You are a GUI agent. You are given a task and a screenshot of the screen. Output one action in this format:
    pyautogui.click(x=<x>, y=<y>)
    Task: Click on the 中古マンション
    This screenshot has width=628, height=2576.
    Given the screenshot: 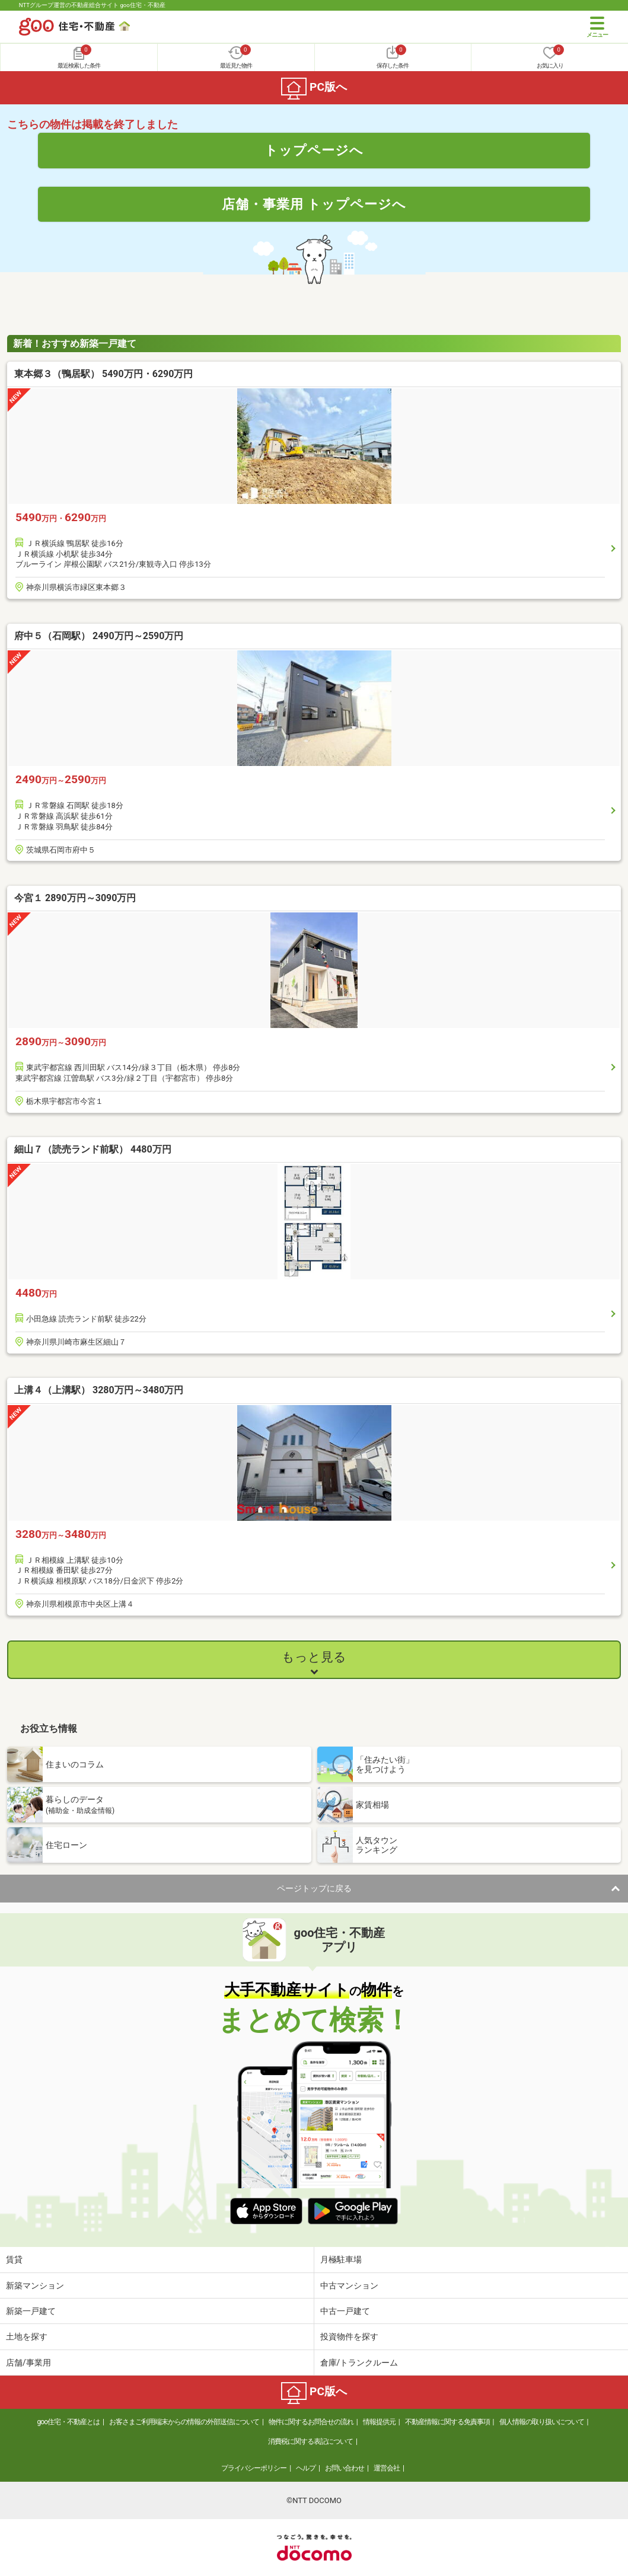 What is the action you would take?
    pyautogui.click(x=349, y=2285)
    